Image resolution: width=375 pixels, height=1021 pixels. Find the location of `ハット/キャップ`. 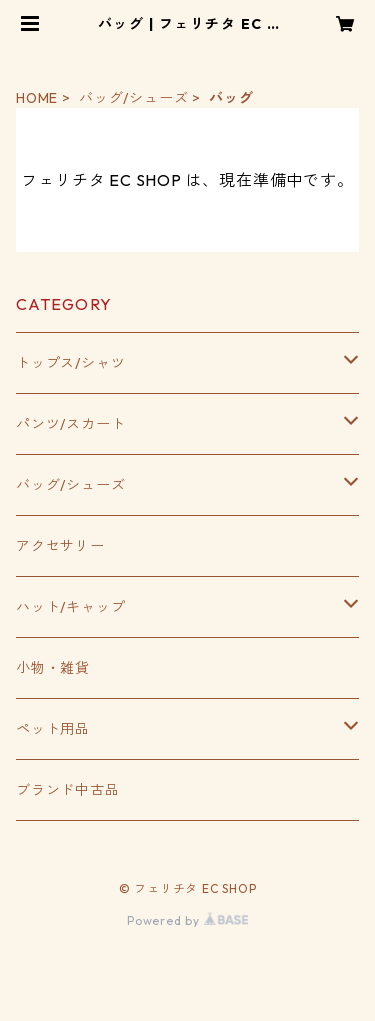

ハット/キャップ is located at coordinates (70, 607).